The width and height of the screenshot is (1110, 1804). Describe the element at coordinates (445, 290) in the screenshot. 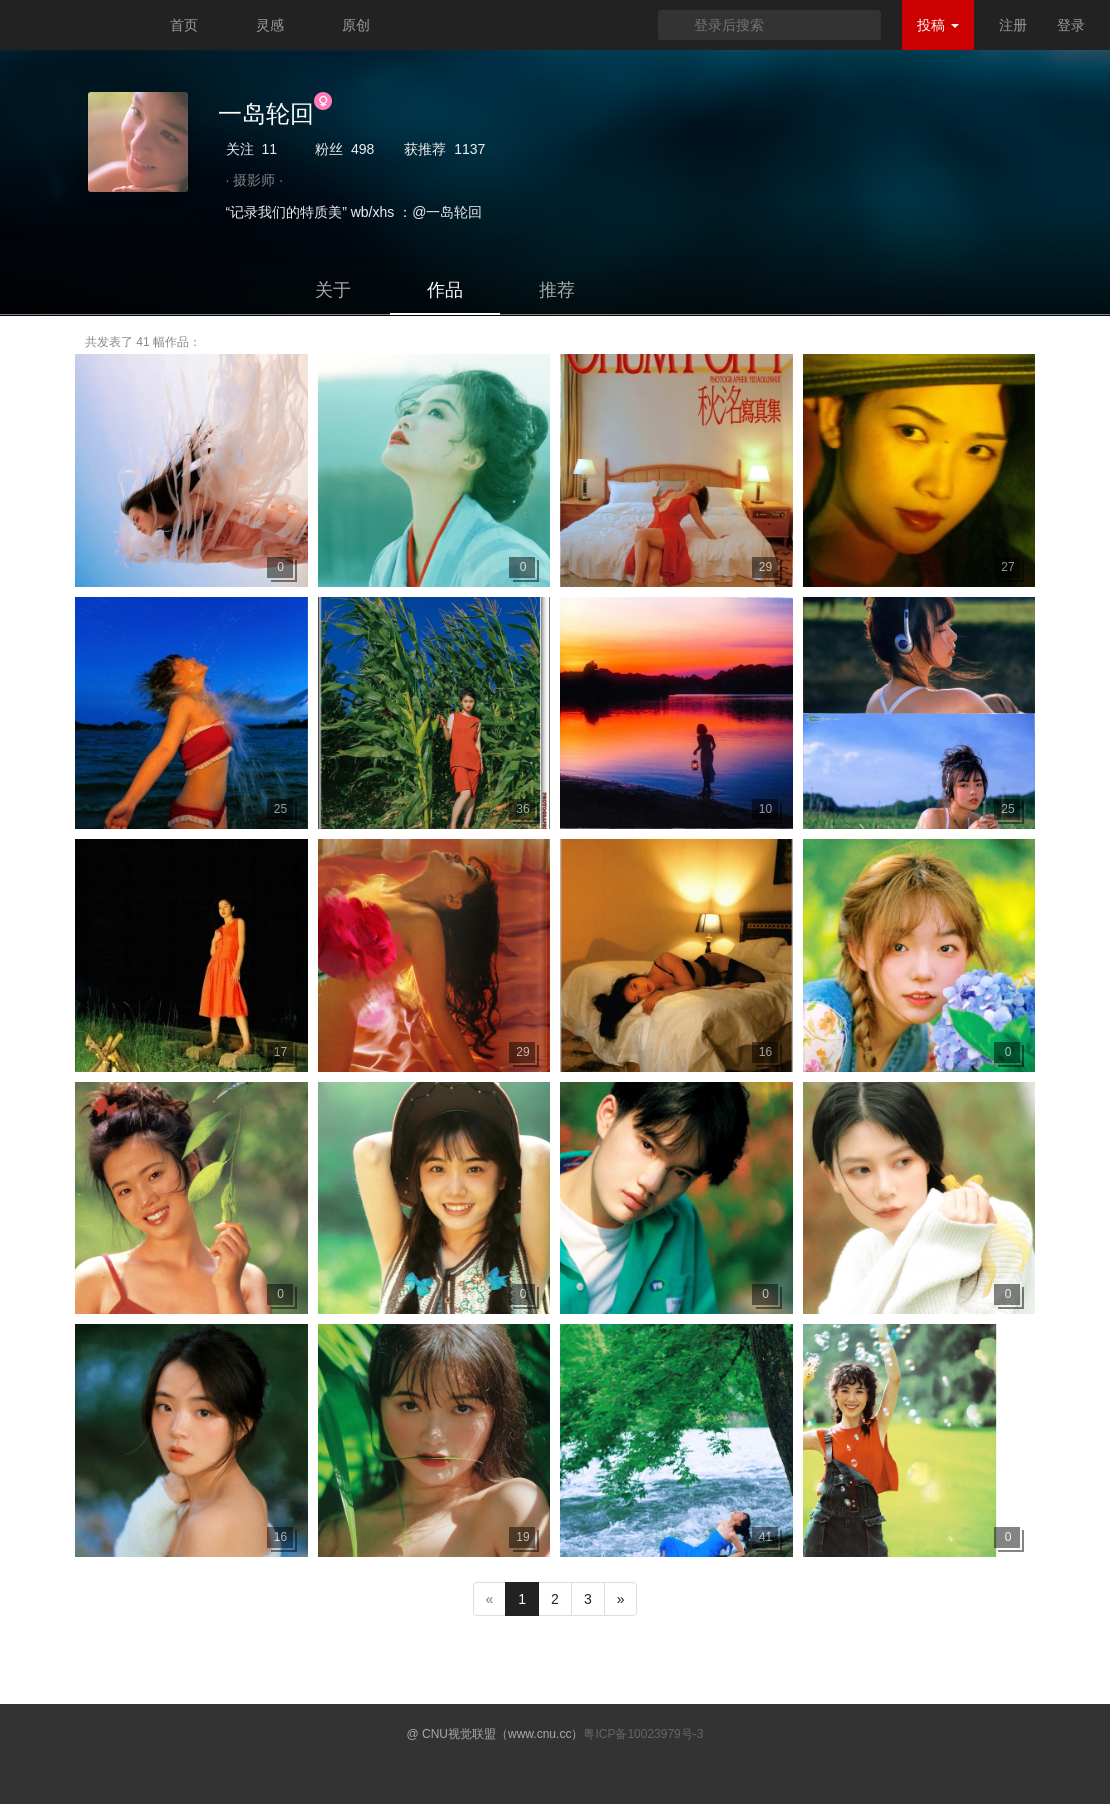

I see `作品` at that location.